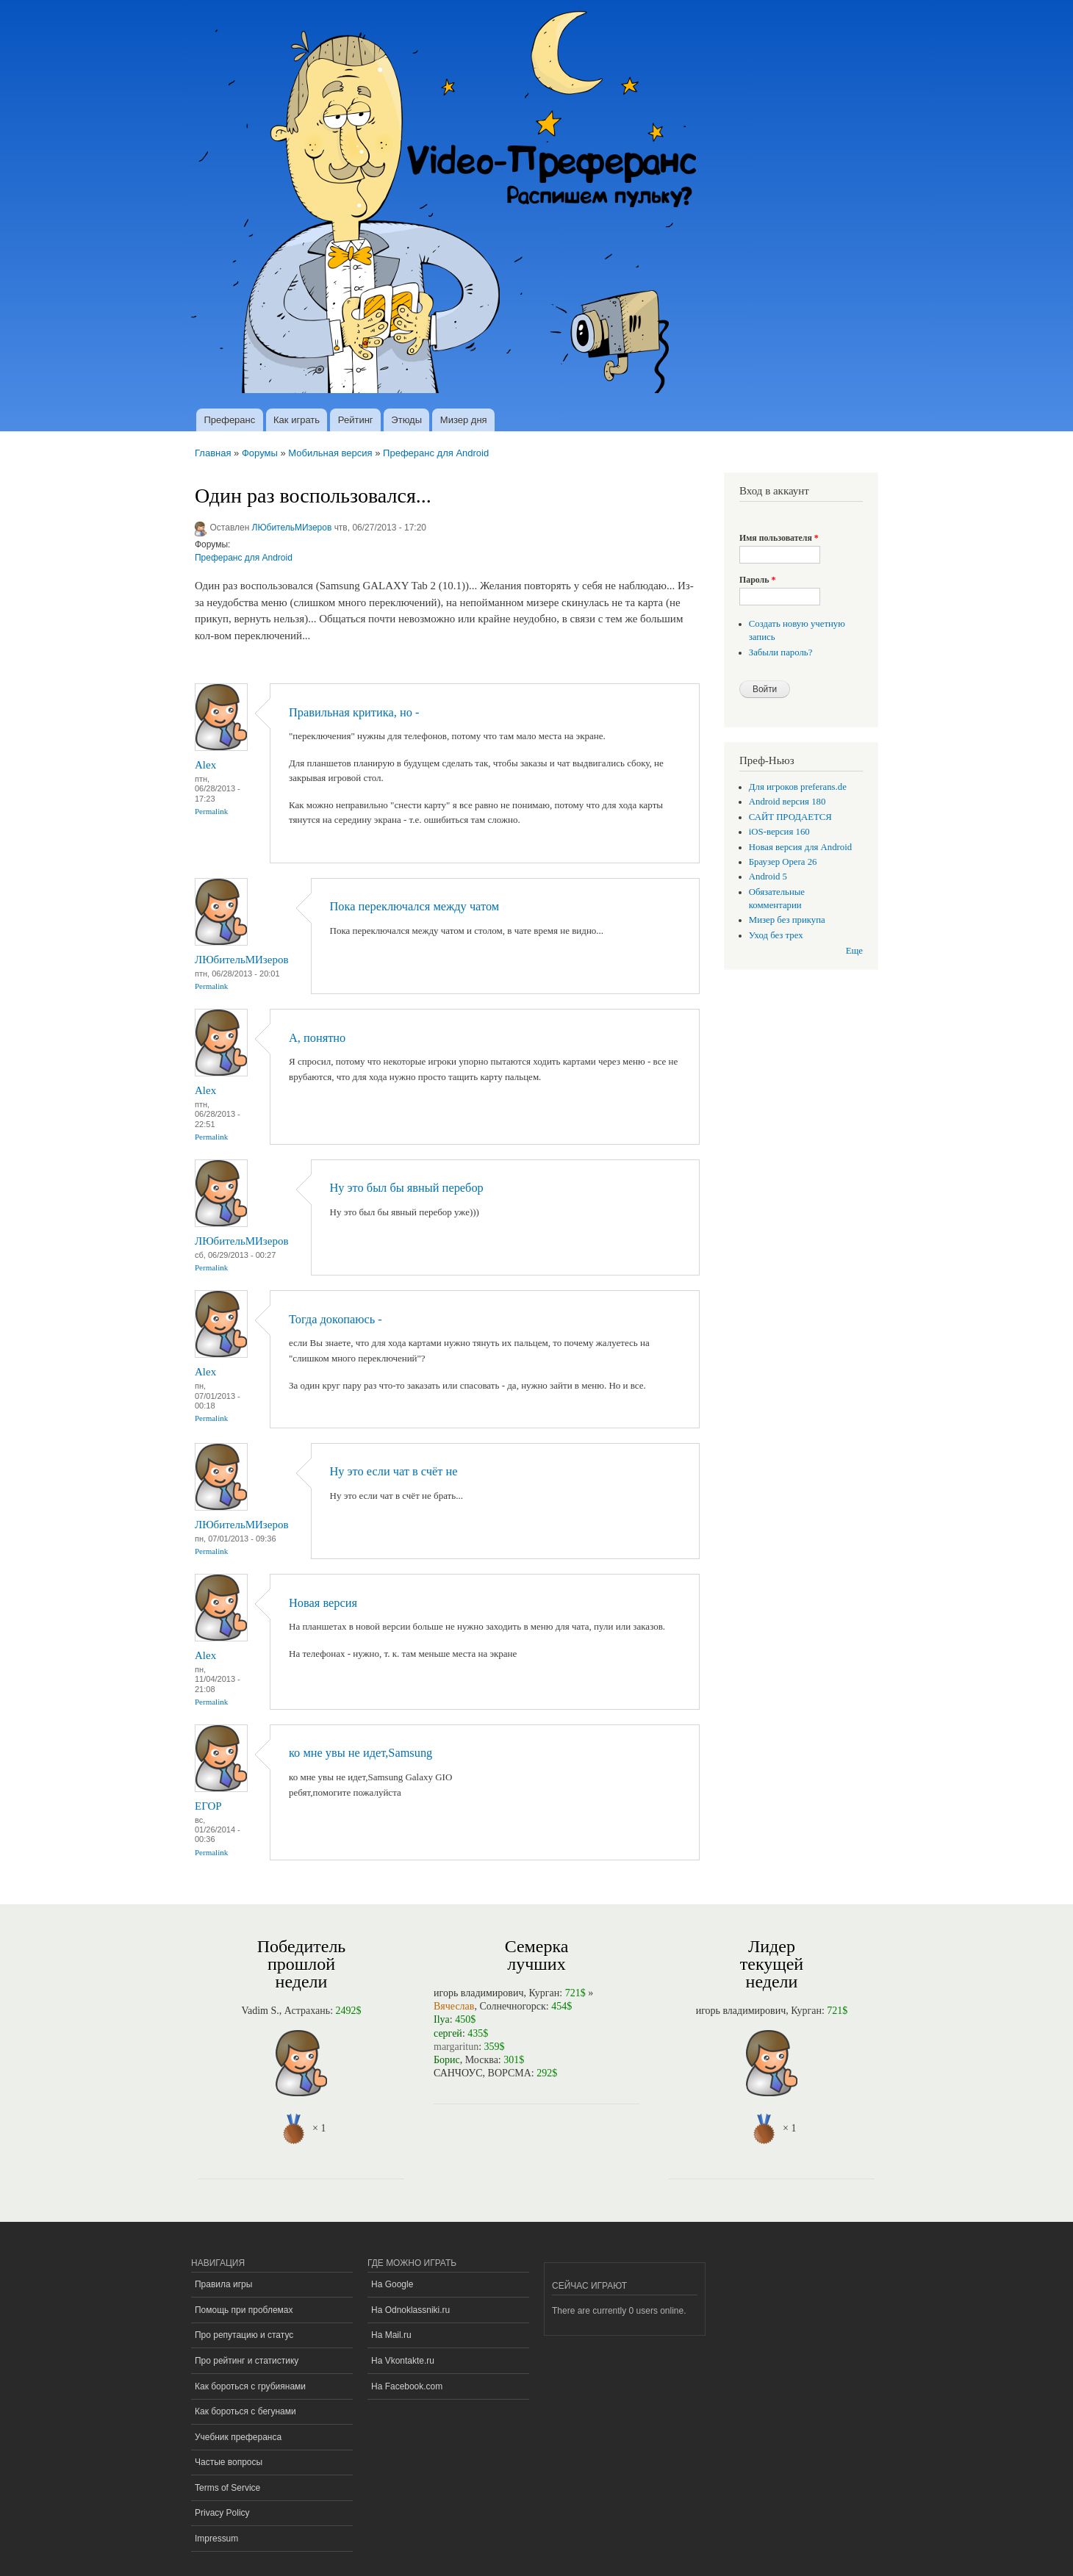  Describe the element at coordinates (454, 2006) in the screenshot. I see `Вячеслав` at that location.